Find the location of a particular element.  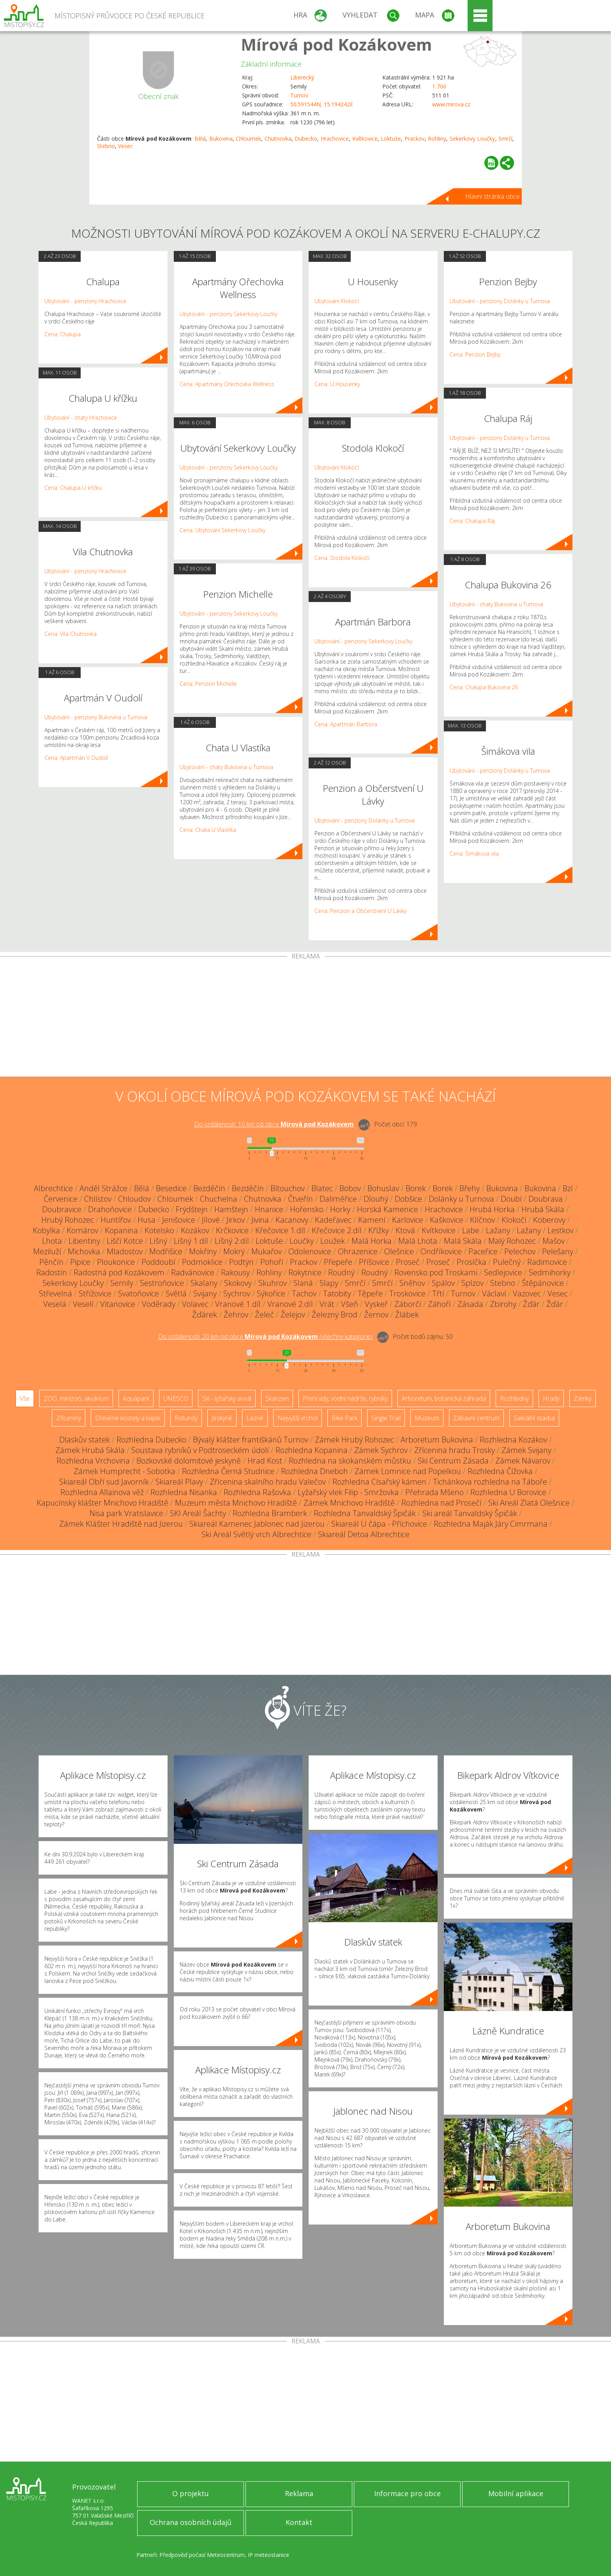

Hrubá Horka is located at coordinates (492, 1209).